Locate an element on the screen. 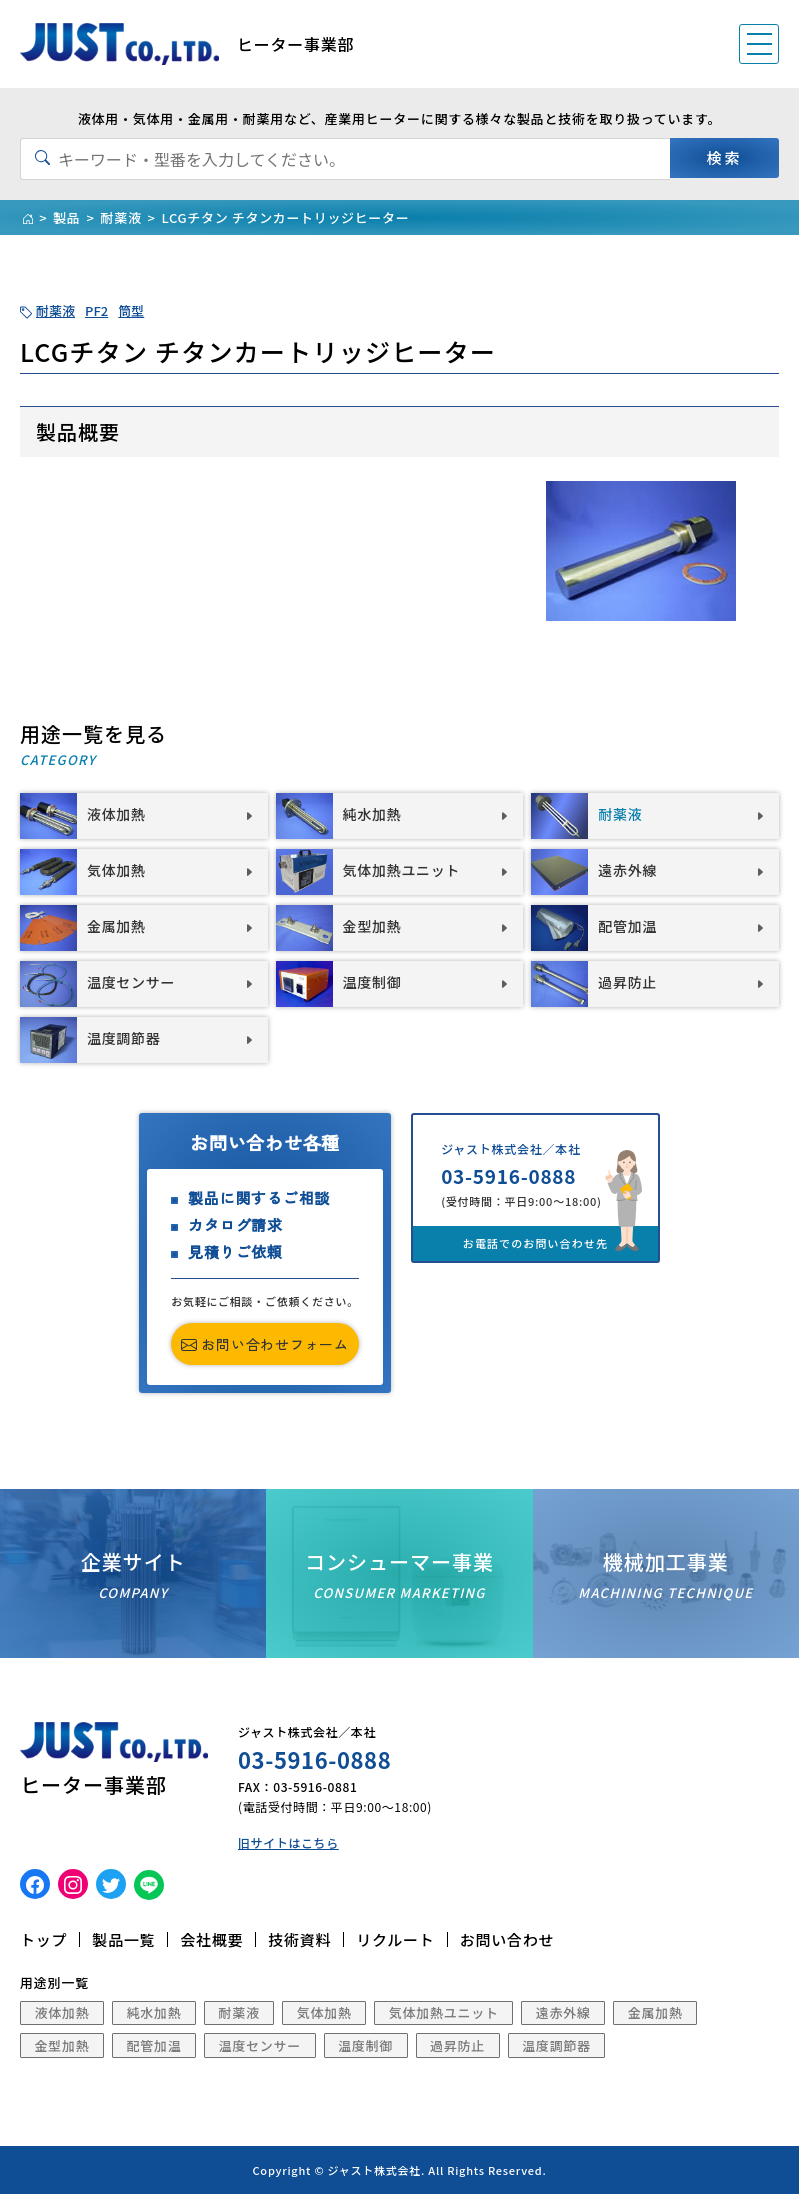  液体加熱 is located at coordinates (62, 2012).